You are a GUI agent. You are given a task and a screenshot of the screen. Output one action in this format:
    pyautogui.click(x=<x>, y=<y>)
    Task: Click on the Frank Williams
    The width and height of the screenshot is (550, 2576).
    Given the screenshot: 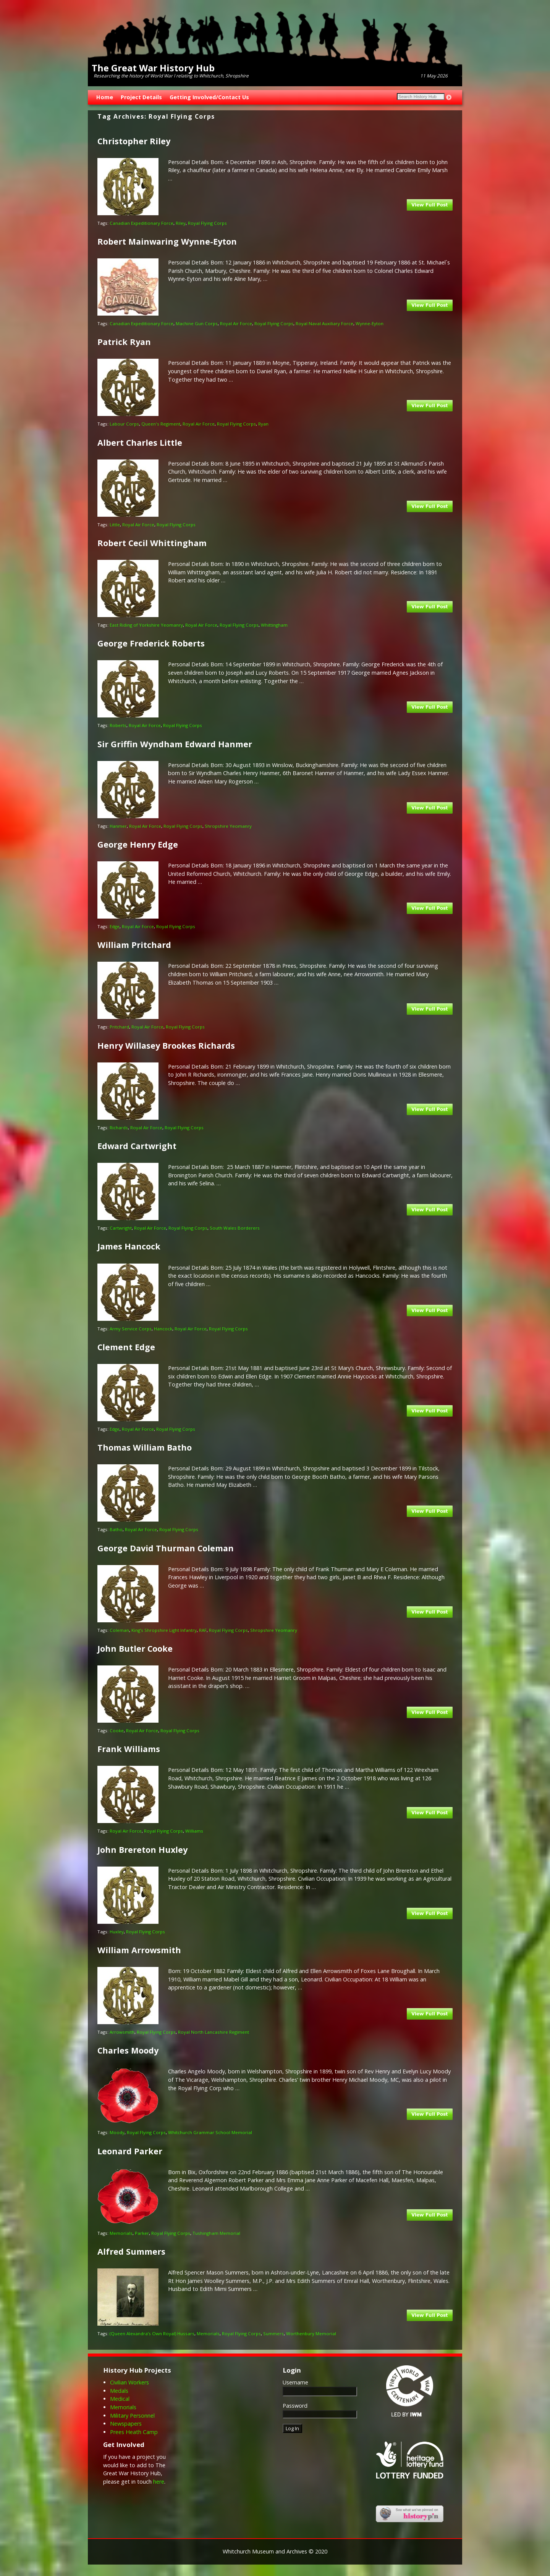 What is the action you would take?
    pyautogui.click(x=128, y=1748)
    